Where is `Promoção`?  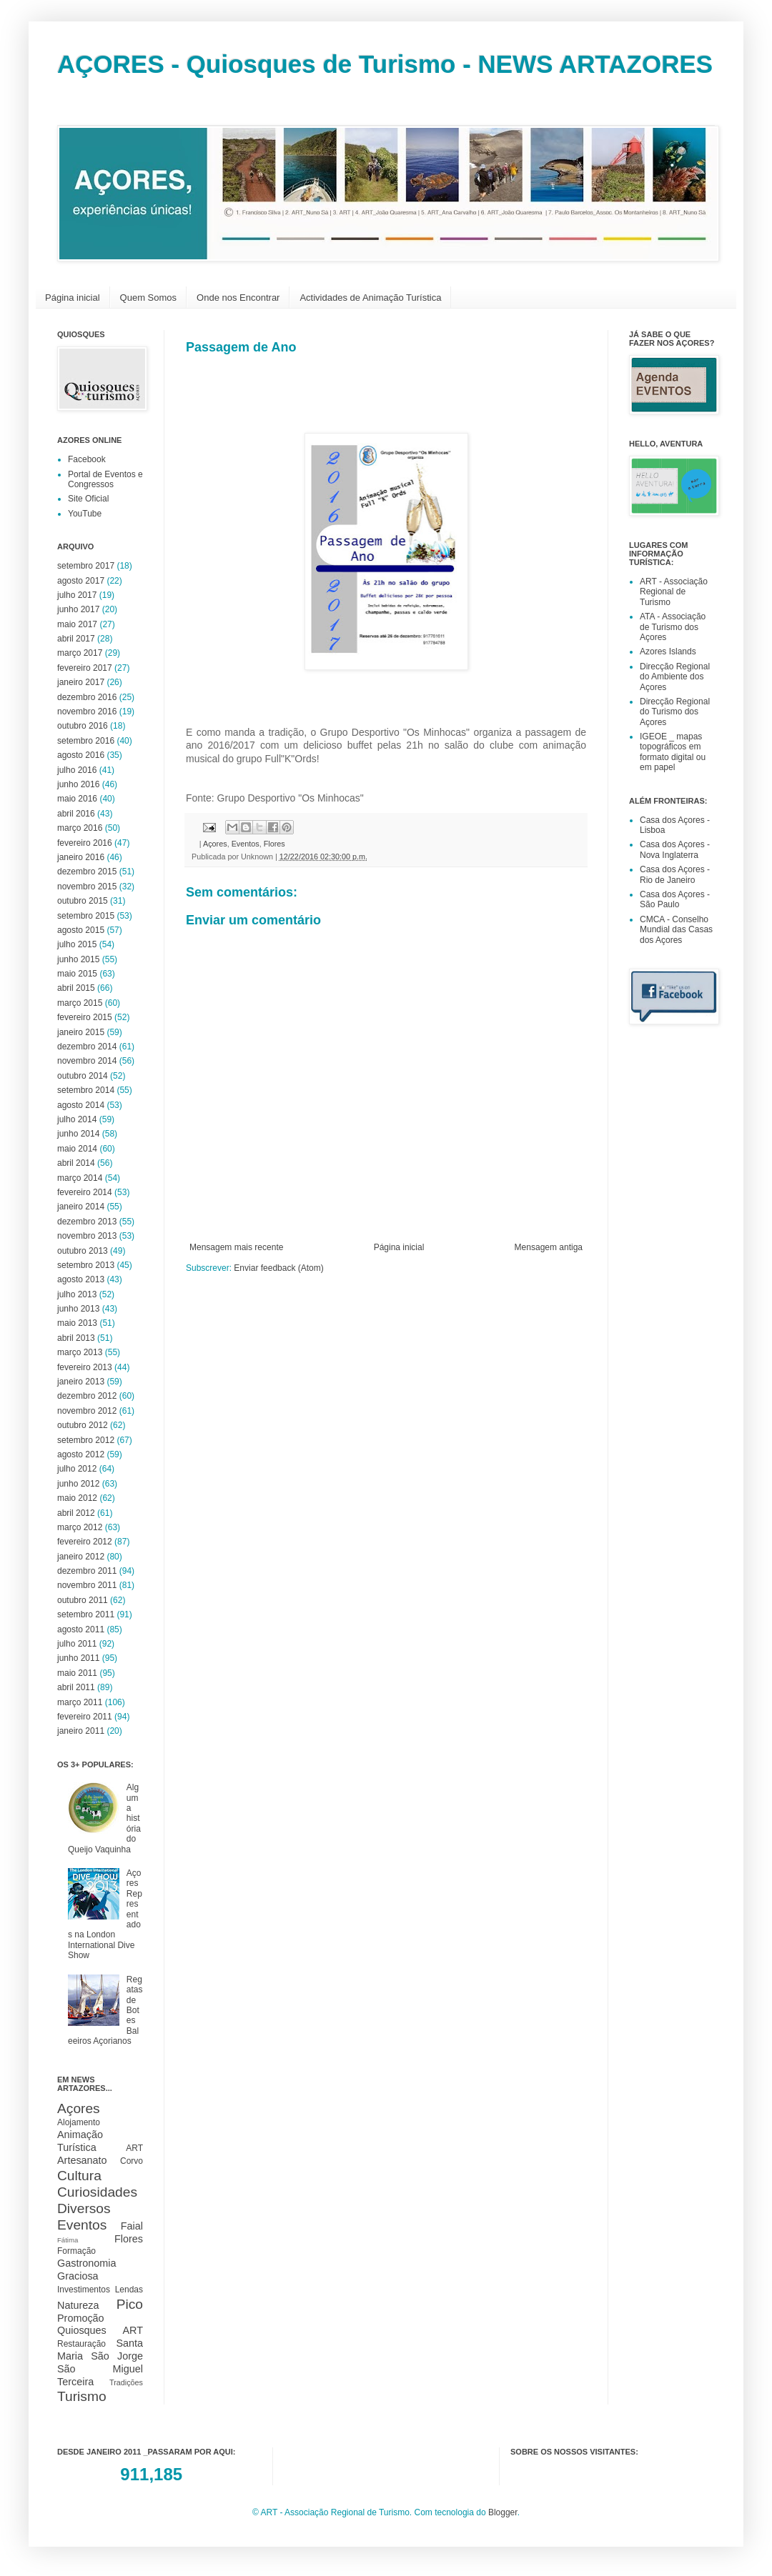
Promoção is located at coordinates (80, 2318).